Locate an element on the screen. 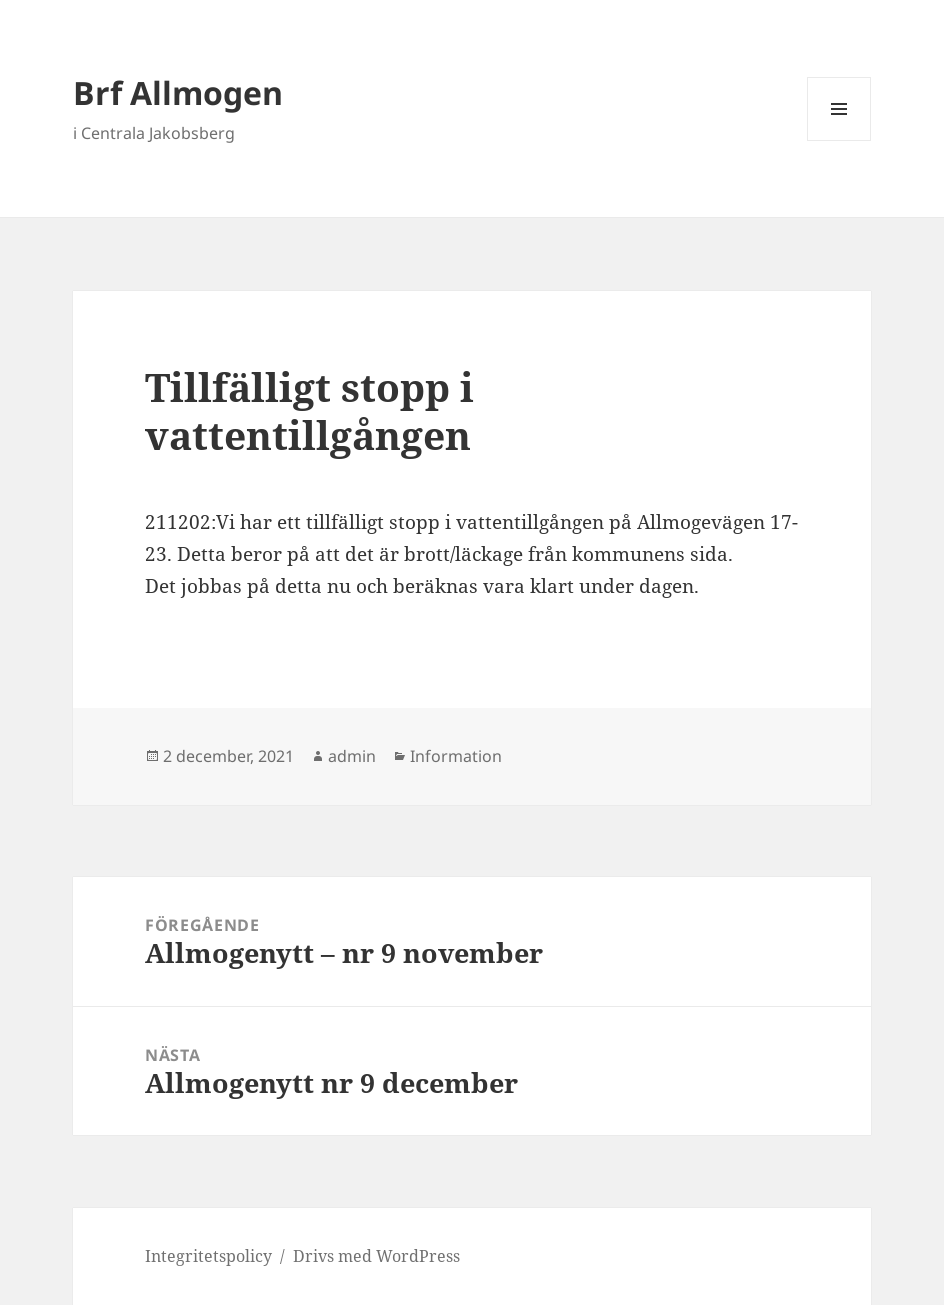 Image resolution: width=944 pixels, height=1305 pixels. Integritetspolicy is located at coordinates (208, 1256).